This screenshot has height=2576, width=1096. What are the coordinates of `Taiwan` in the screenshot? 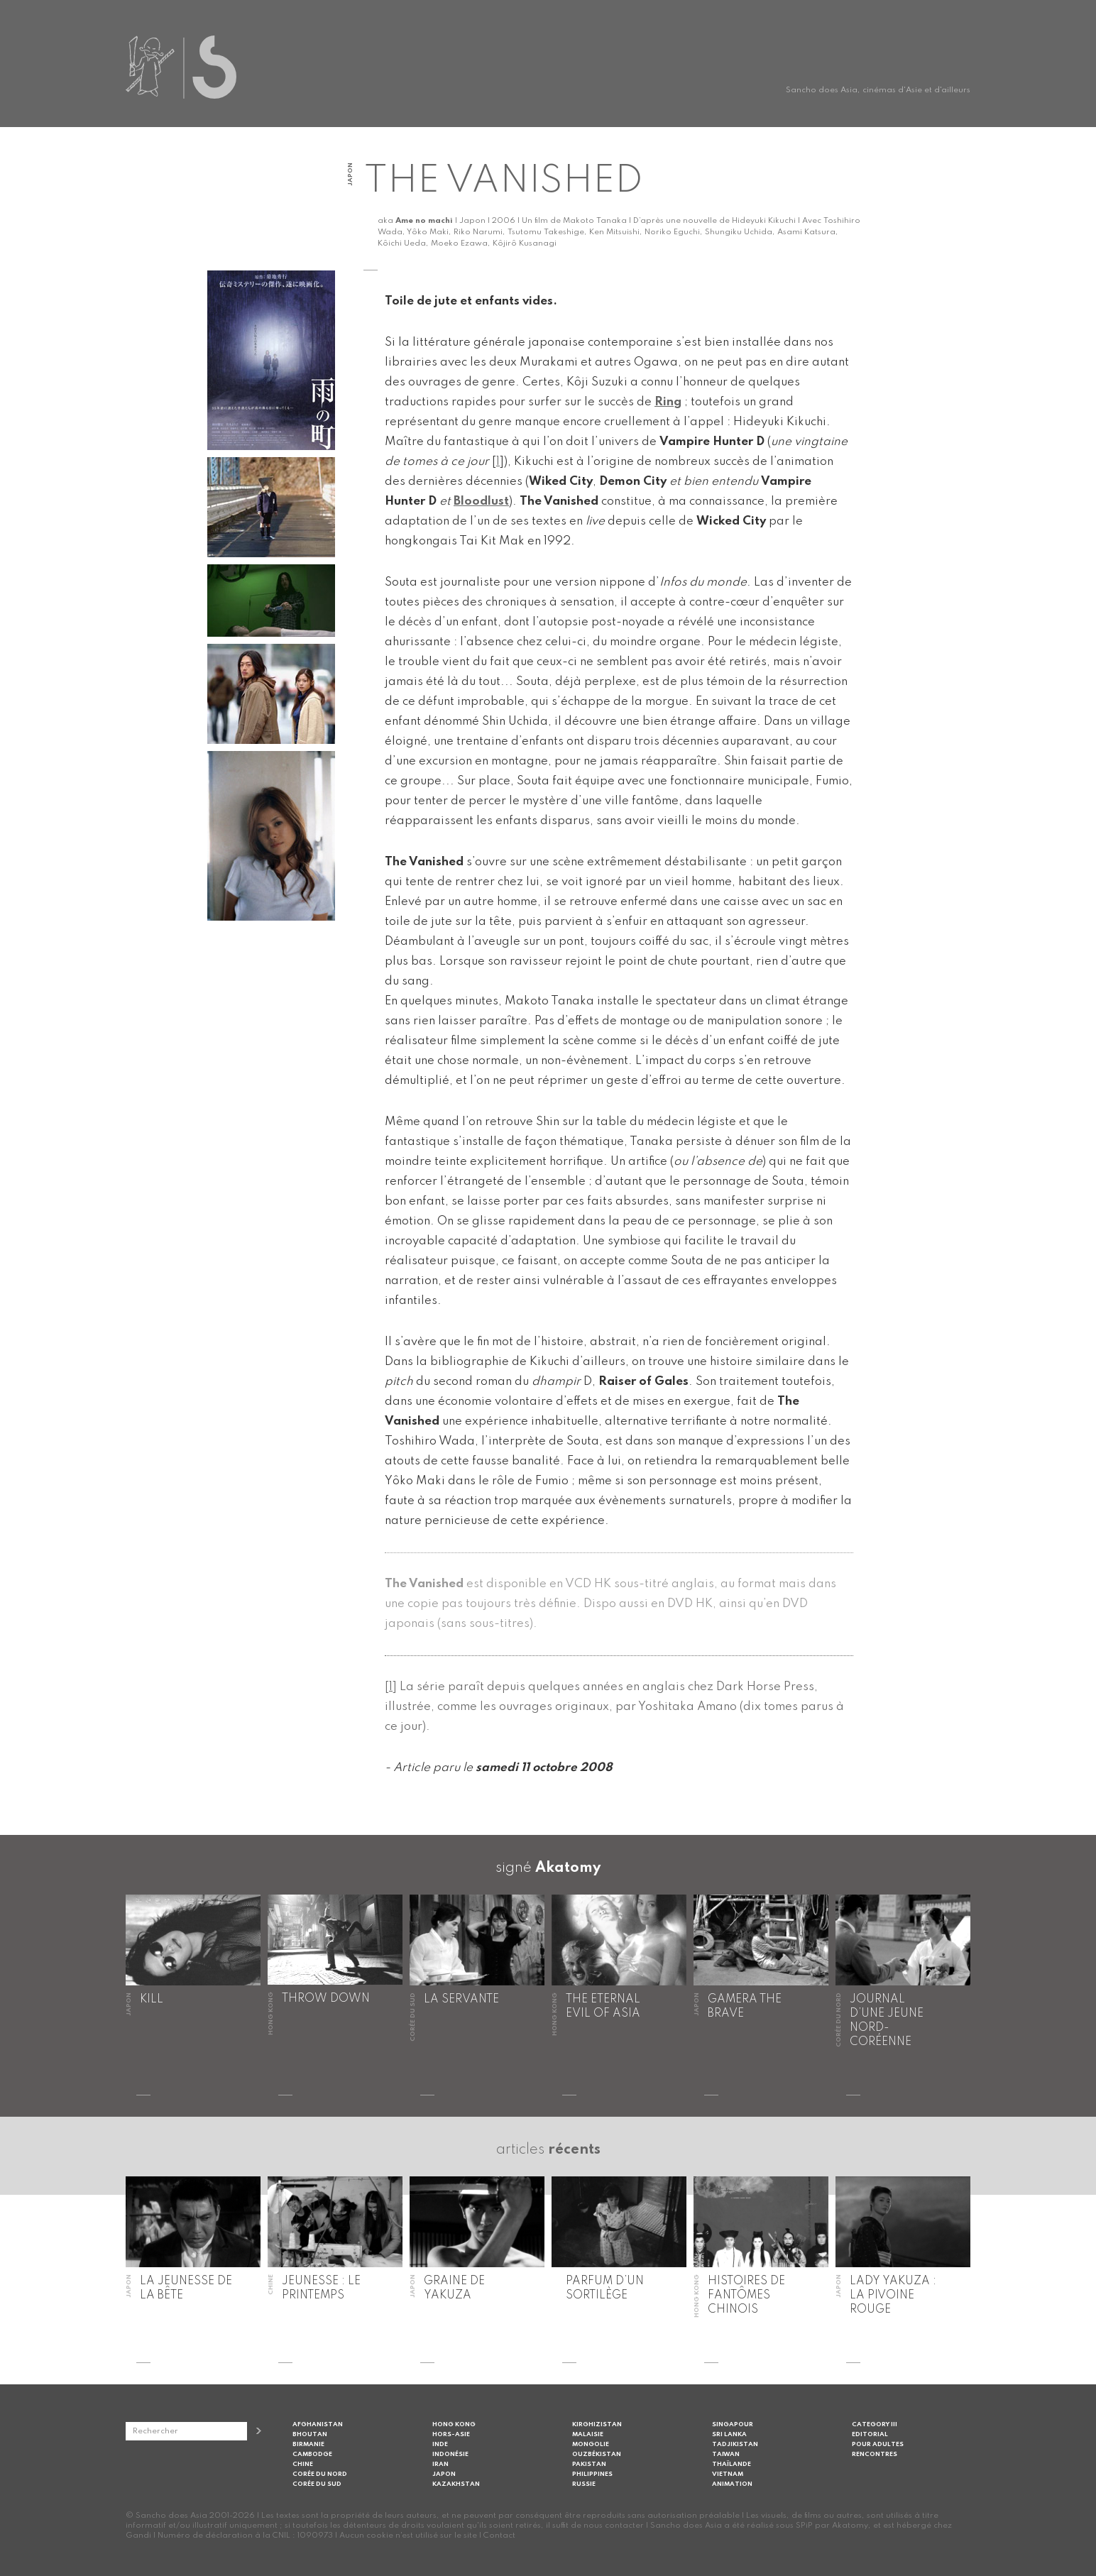 It's located at (726, 2454).